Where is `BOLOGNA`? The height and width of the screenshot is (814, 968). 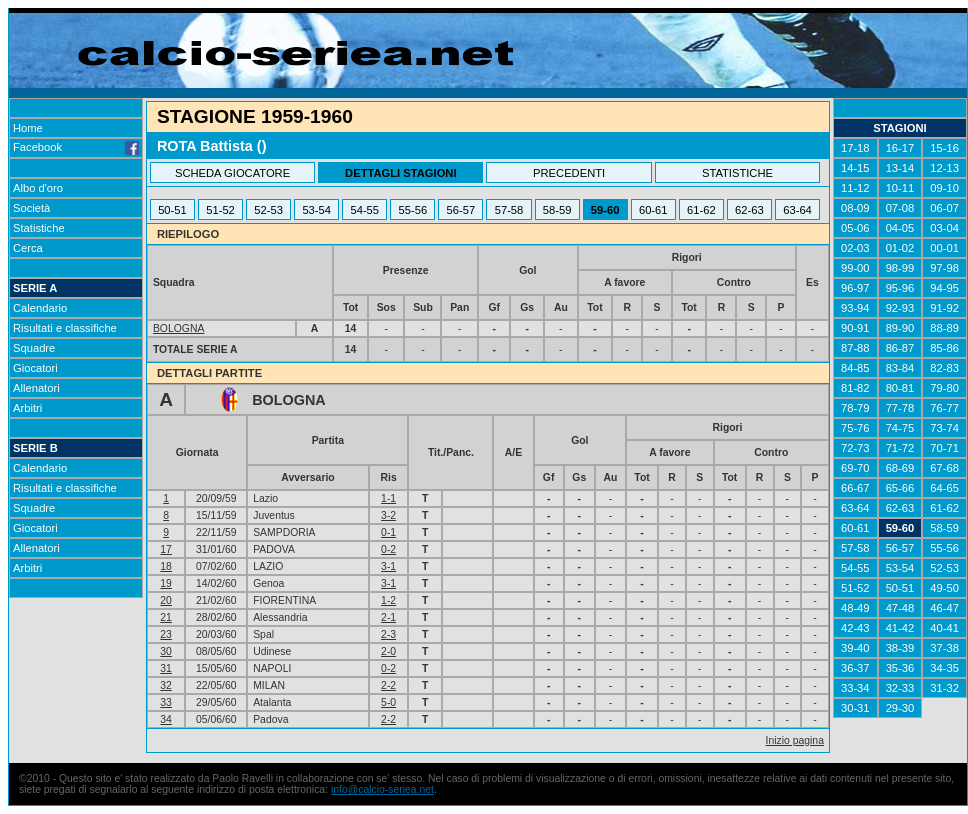 BOLOGNA is located at coordinates (178, 328).